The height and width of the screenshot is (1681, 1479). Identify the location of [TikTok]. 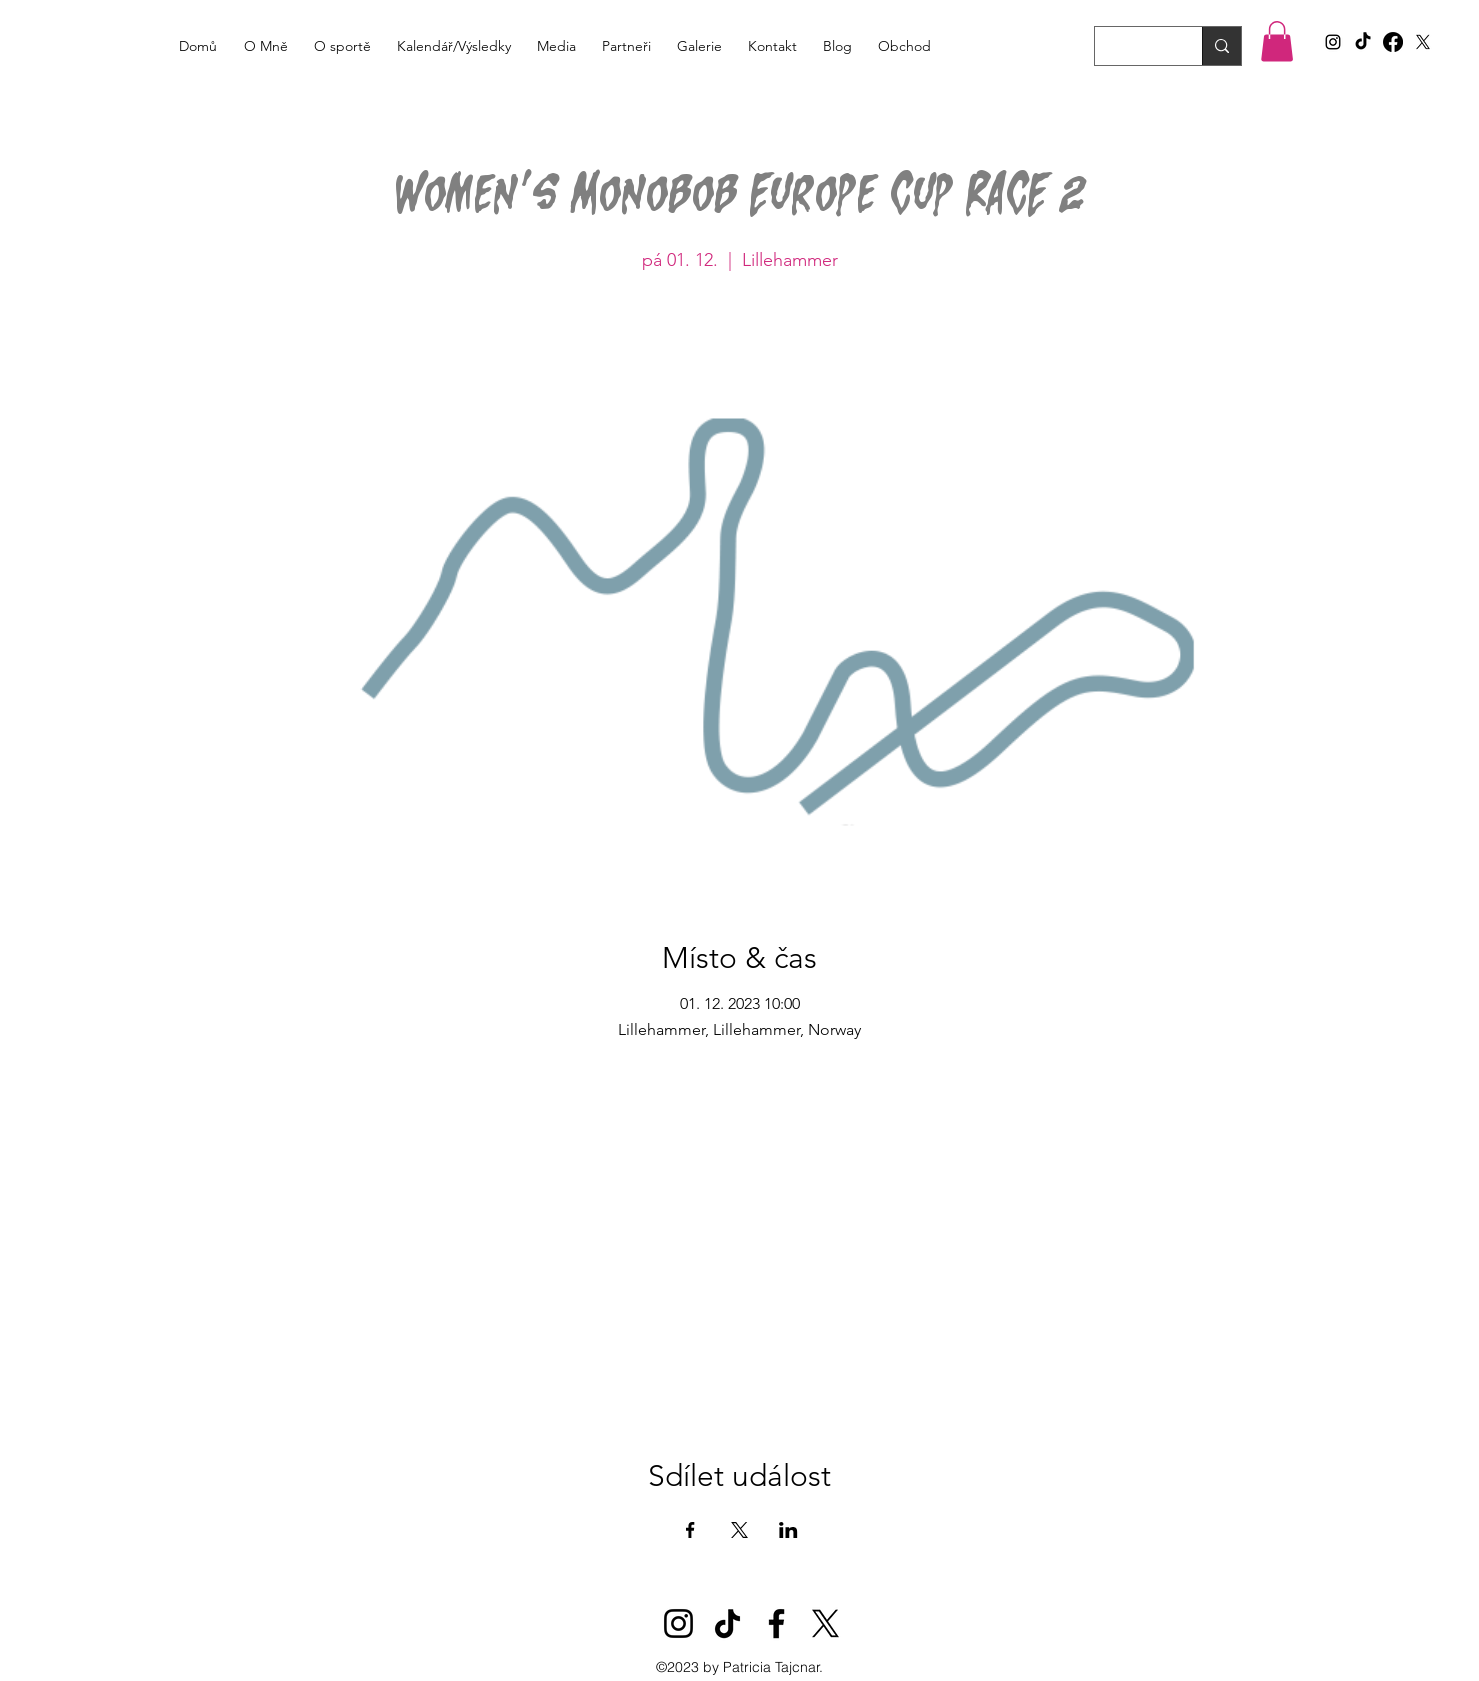
(1363, 42).